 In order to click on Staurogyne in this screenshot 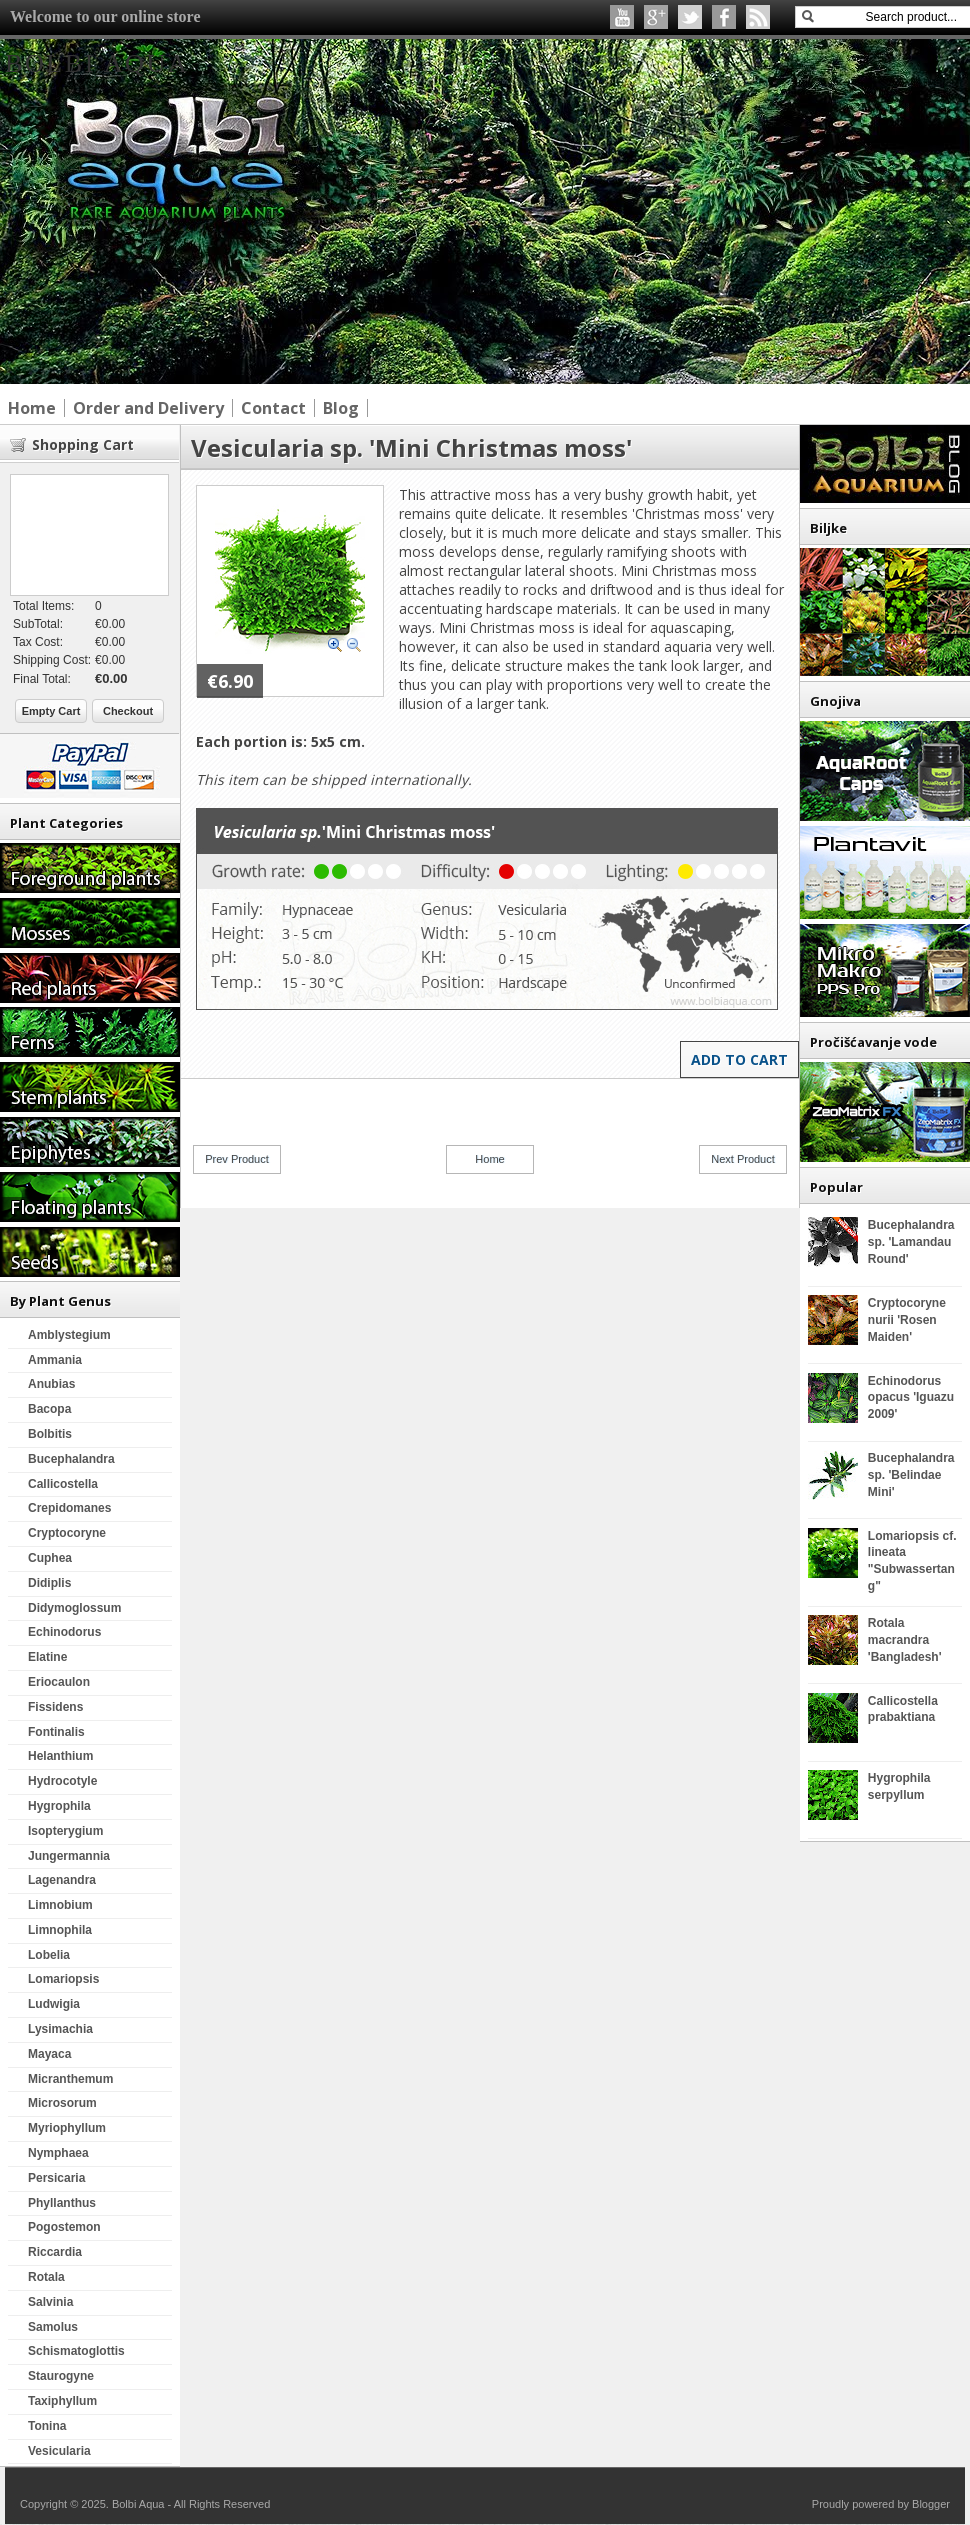, I will do `click(61, 2376)`.